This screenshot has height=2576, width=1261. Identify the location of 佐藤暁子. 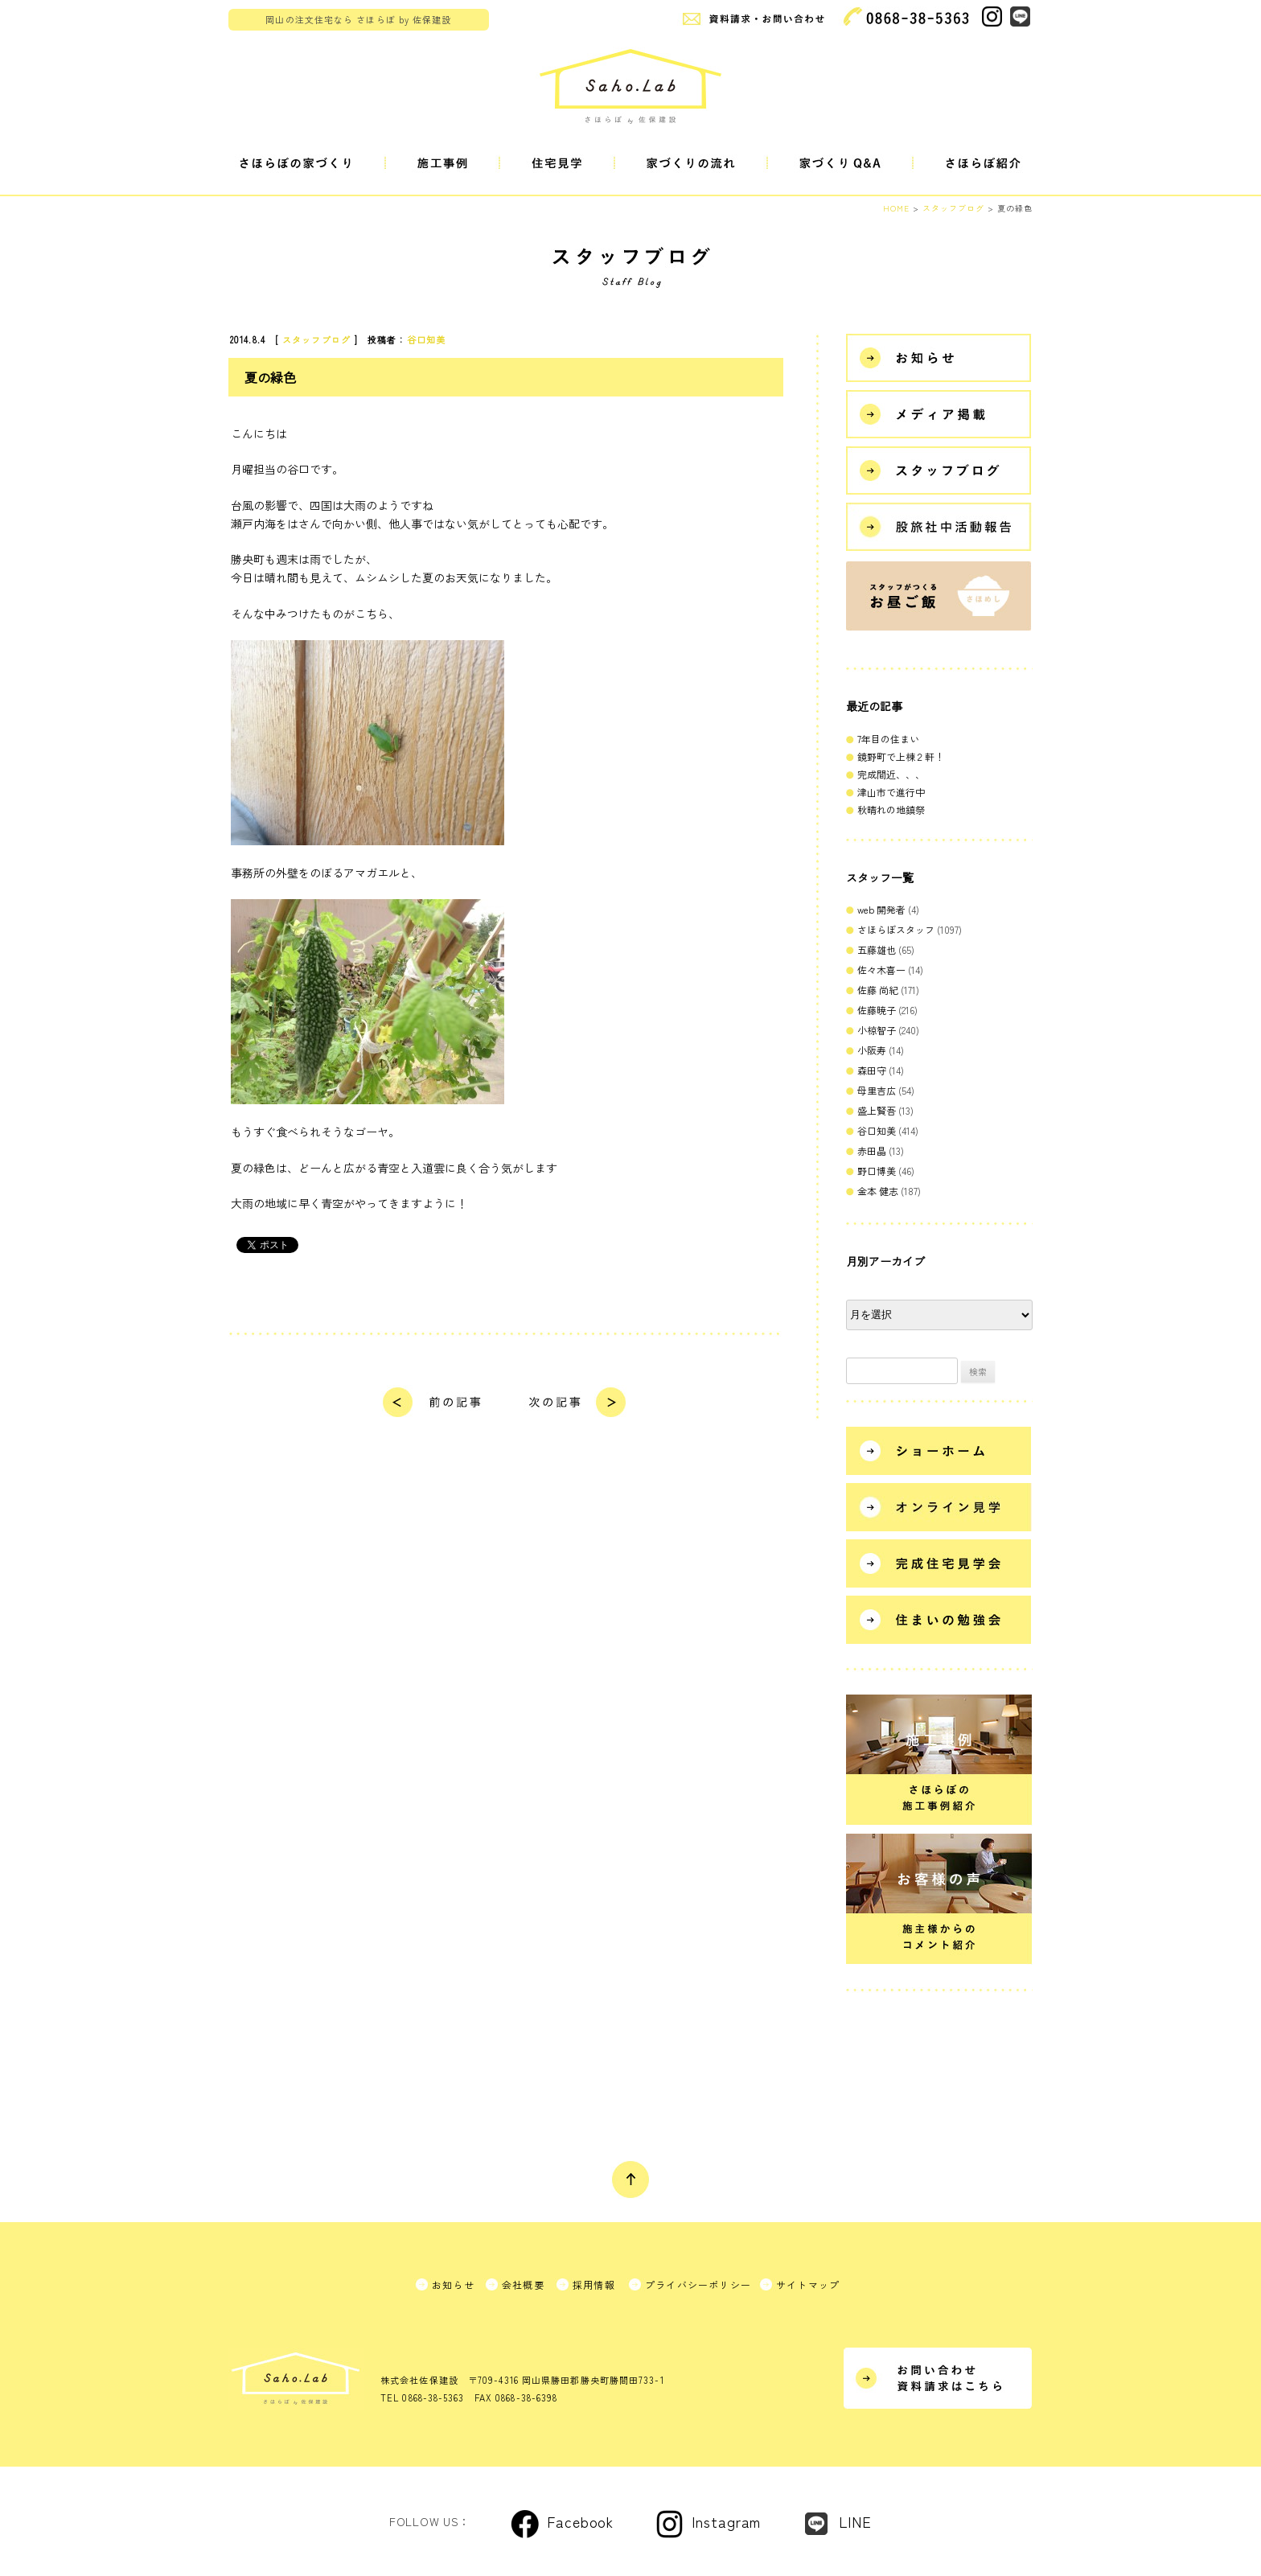
(876, 1010).